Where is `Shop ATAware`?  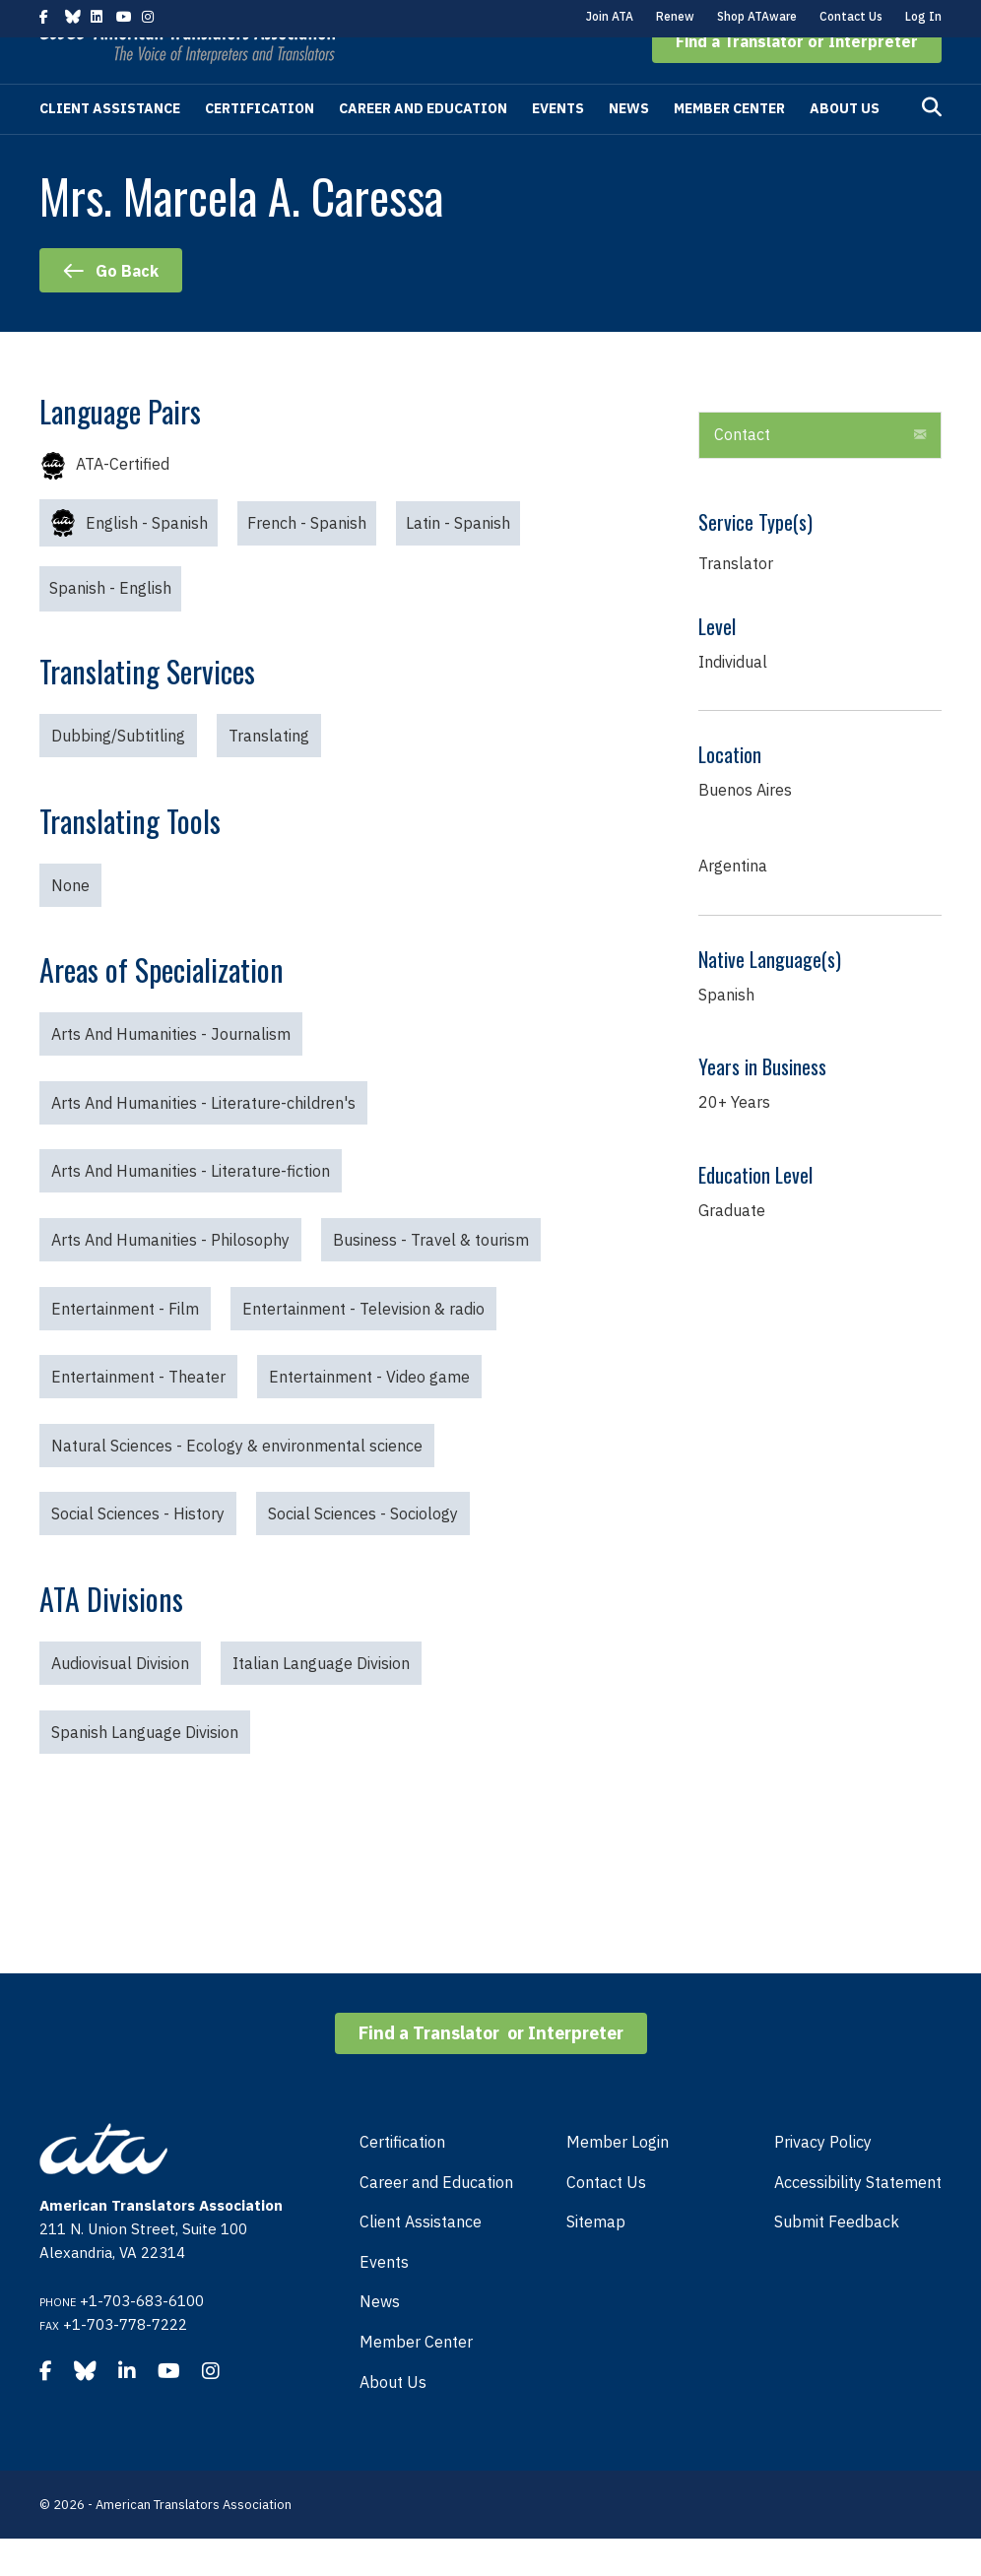
Shop ATAware is located at coordinates (757, 16).